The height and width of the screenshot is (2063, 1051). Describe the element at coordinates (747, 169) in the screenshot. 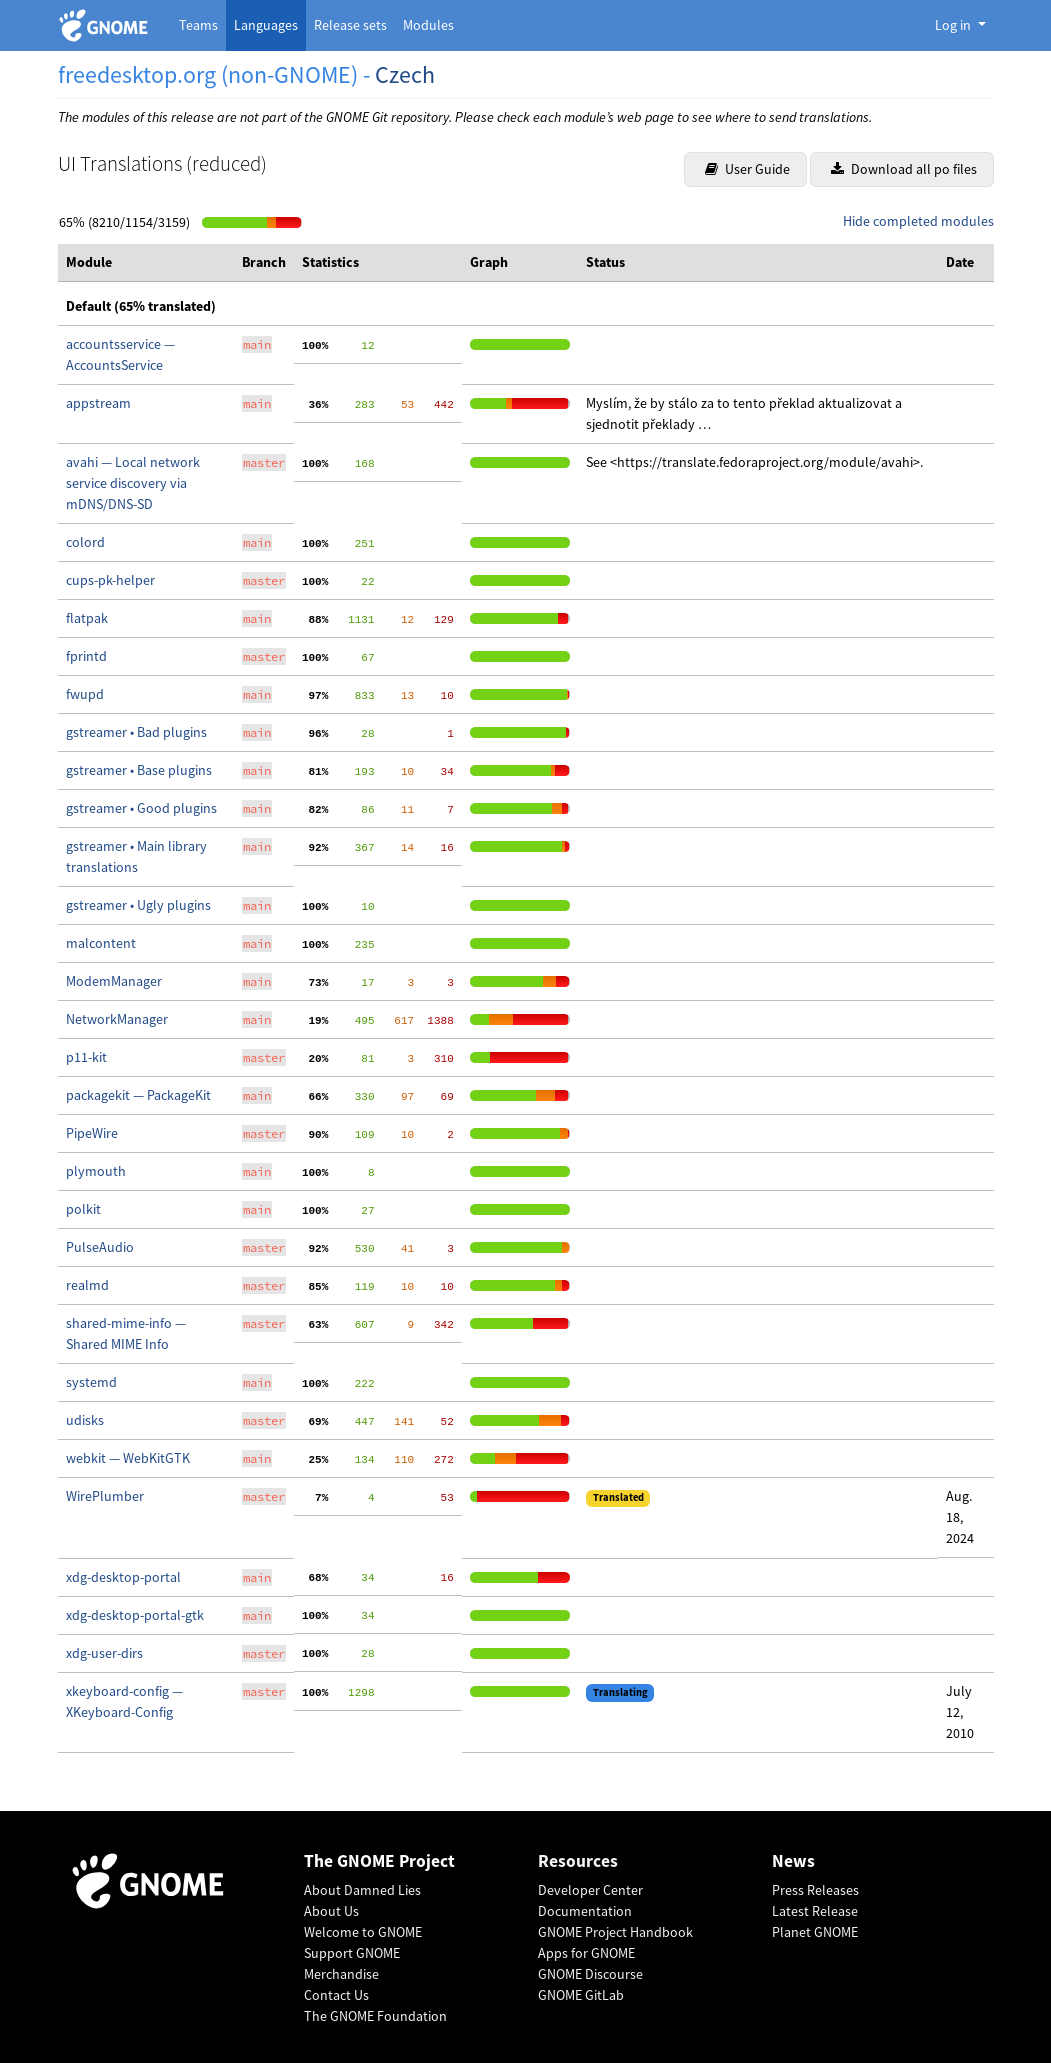

I see `User Guide` at that location.